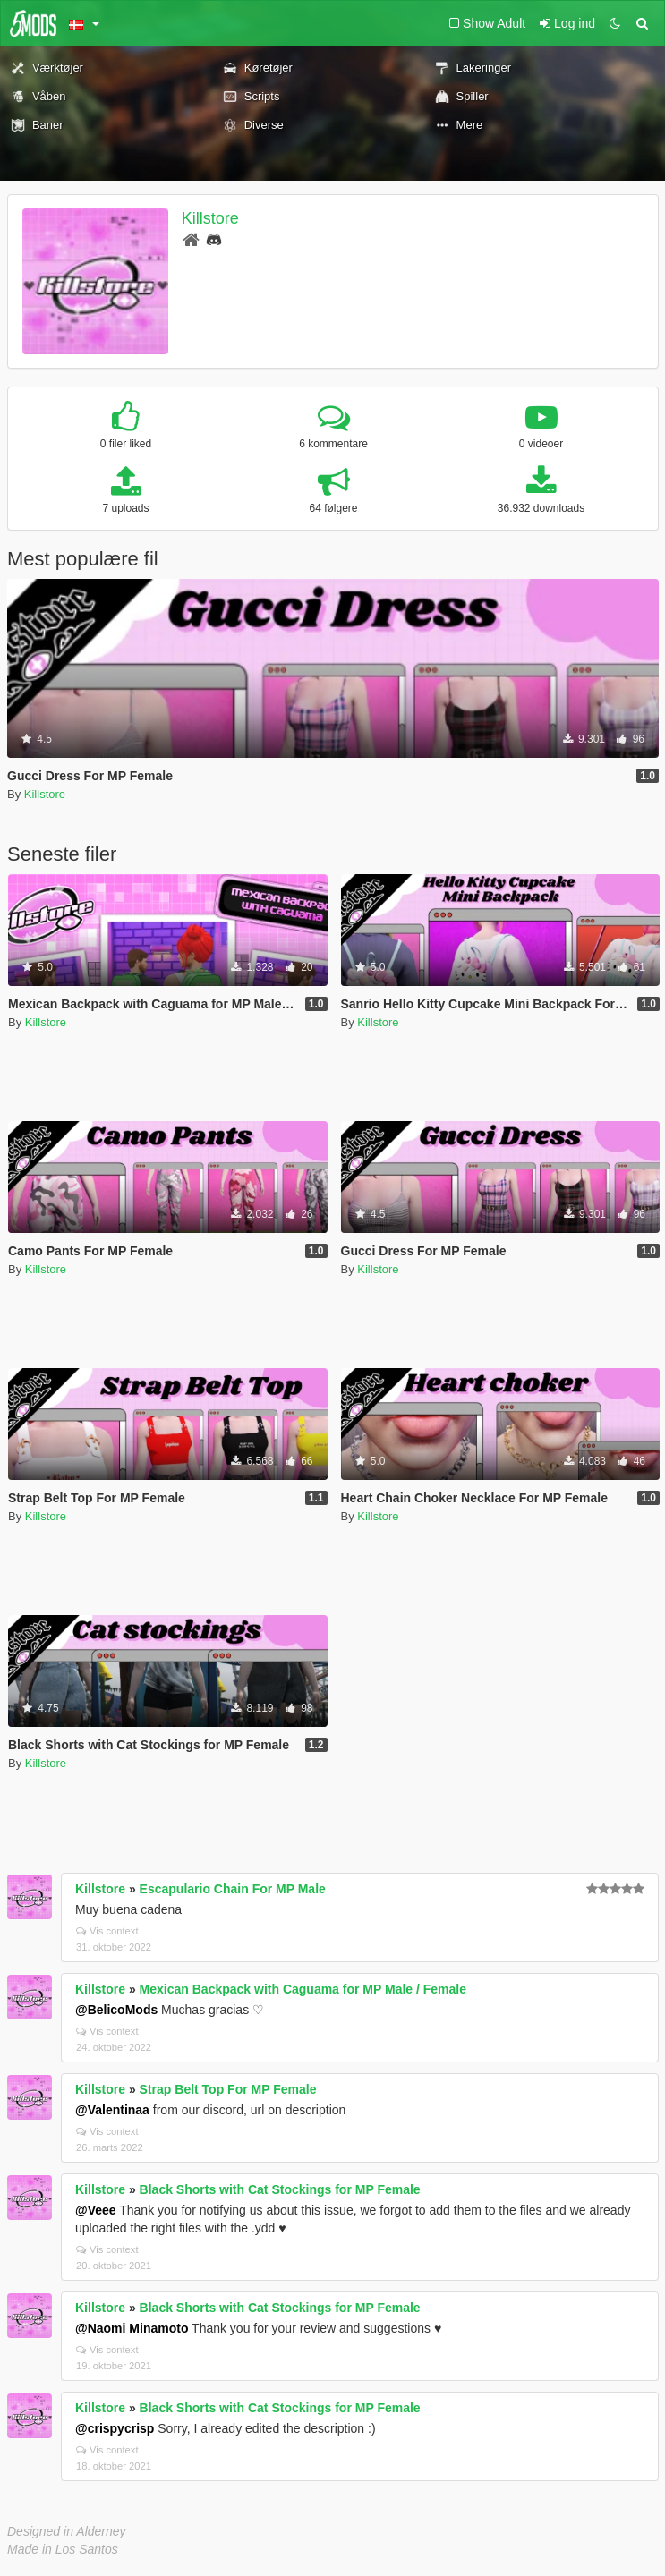 This screenshot has width=665, height=2576. What do you see at coordinates (210, 218) in the screenshot?
I see `Killstore` at bounding box center [210, 218].